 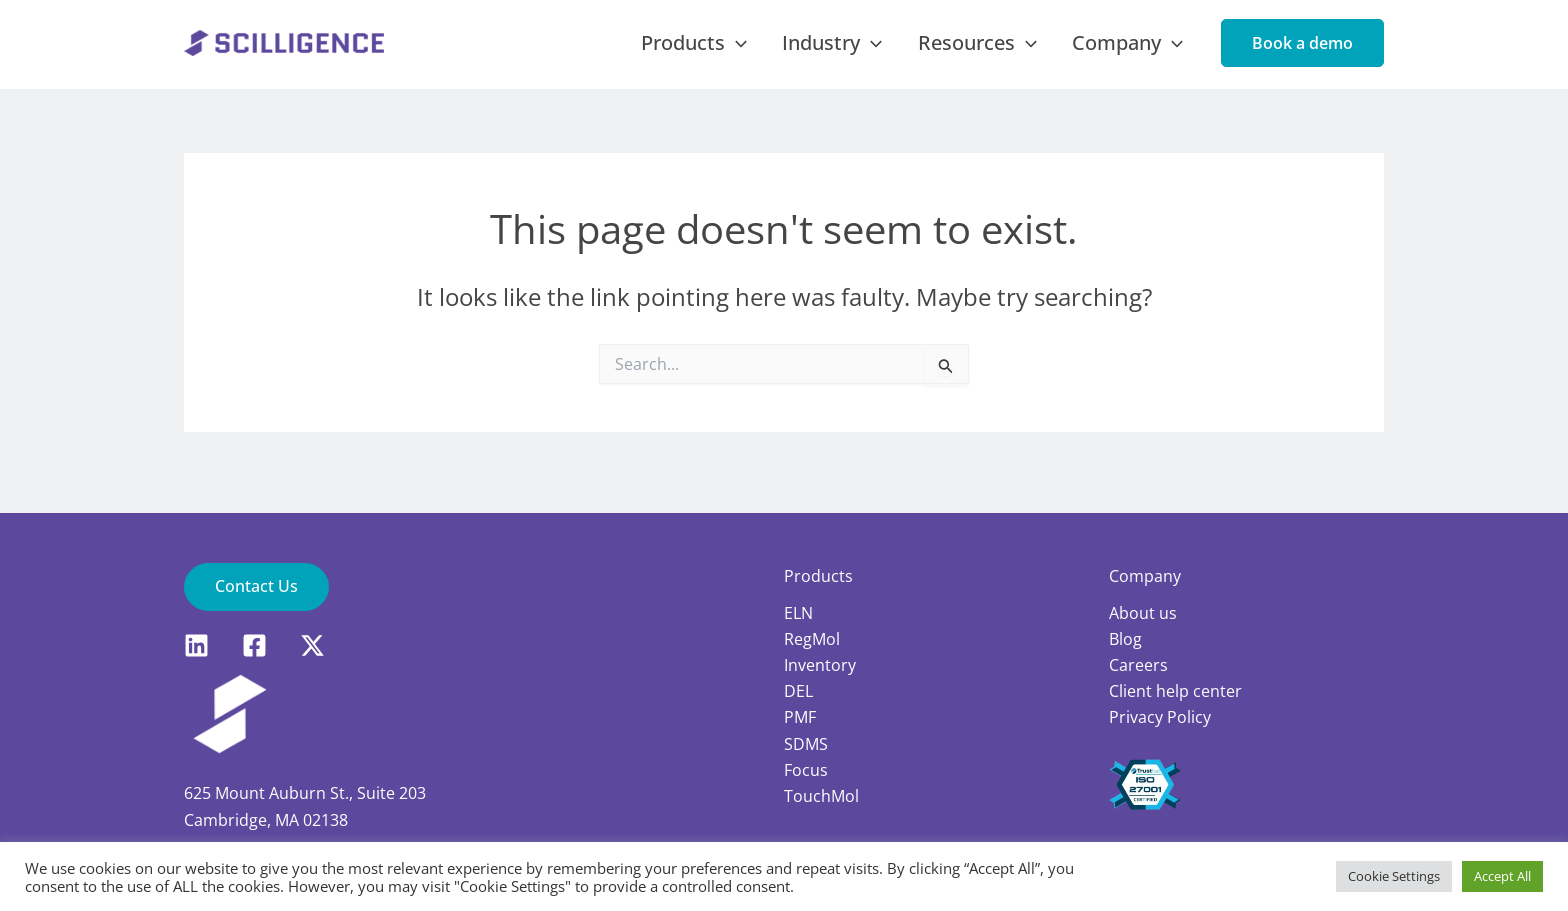 I want to click on Blog, so click(x=1125, y=639).